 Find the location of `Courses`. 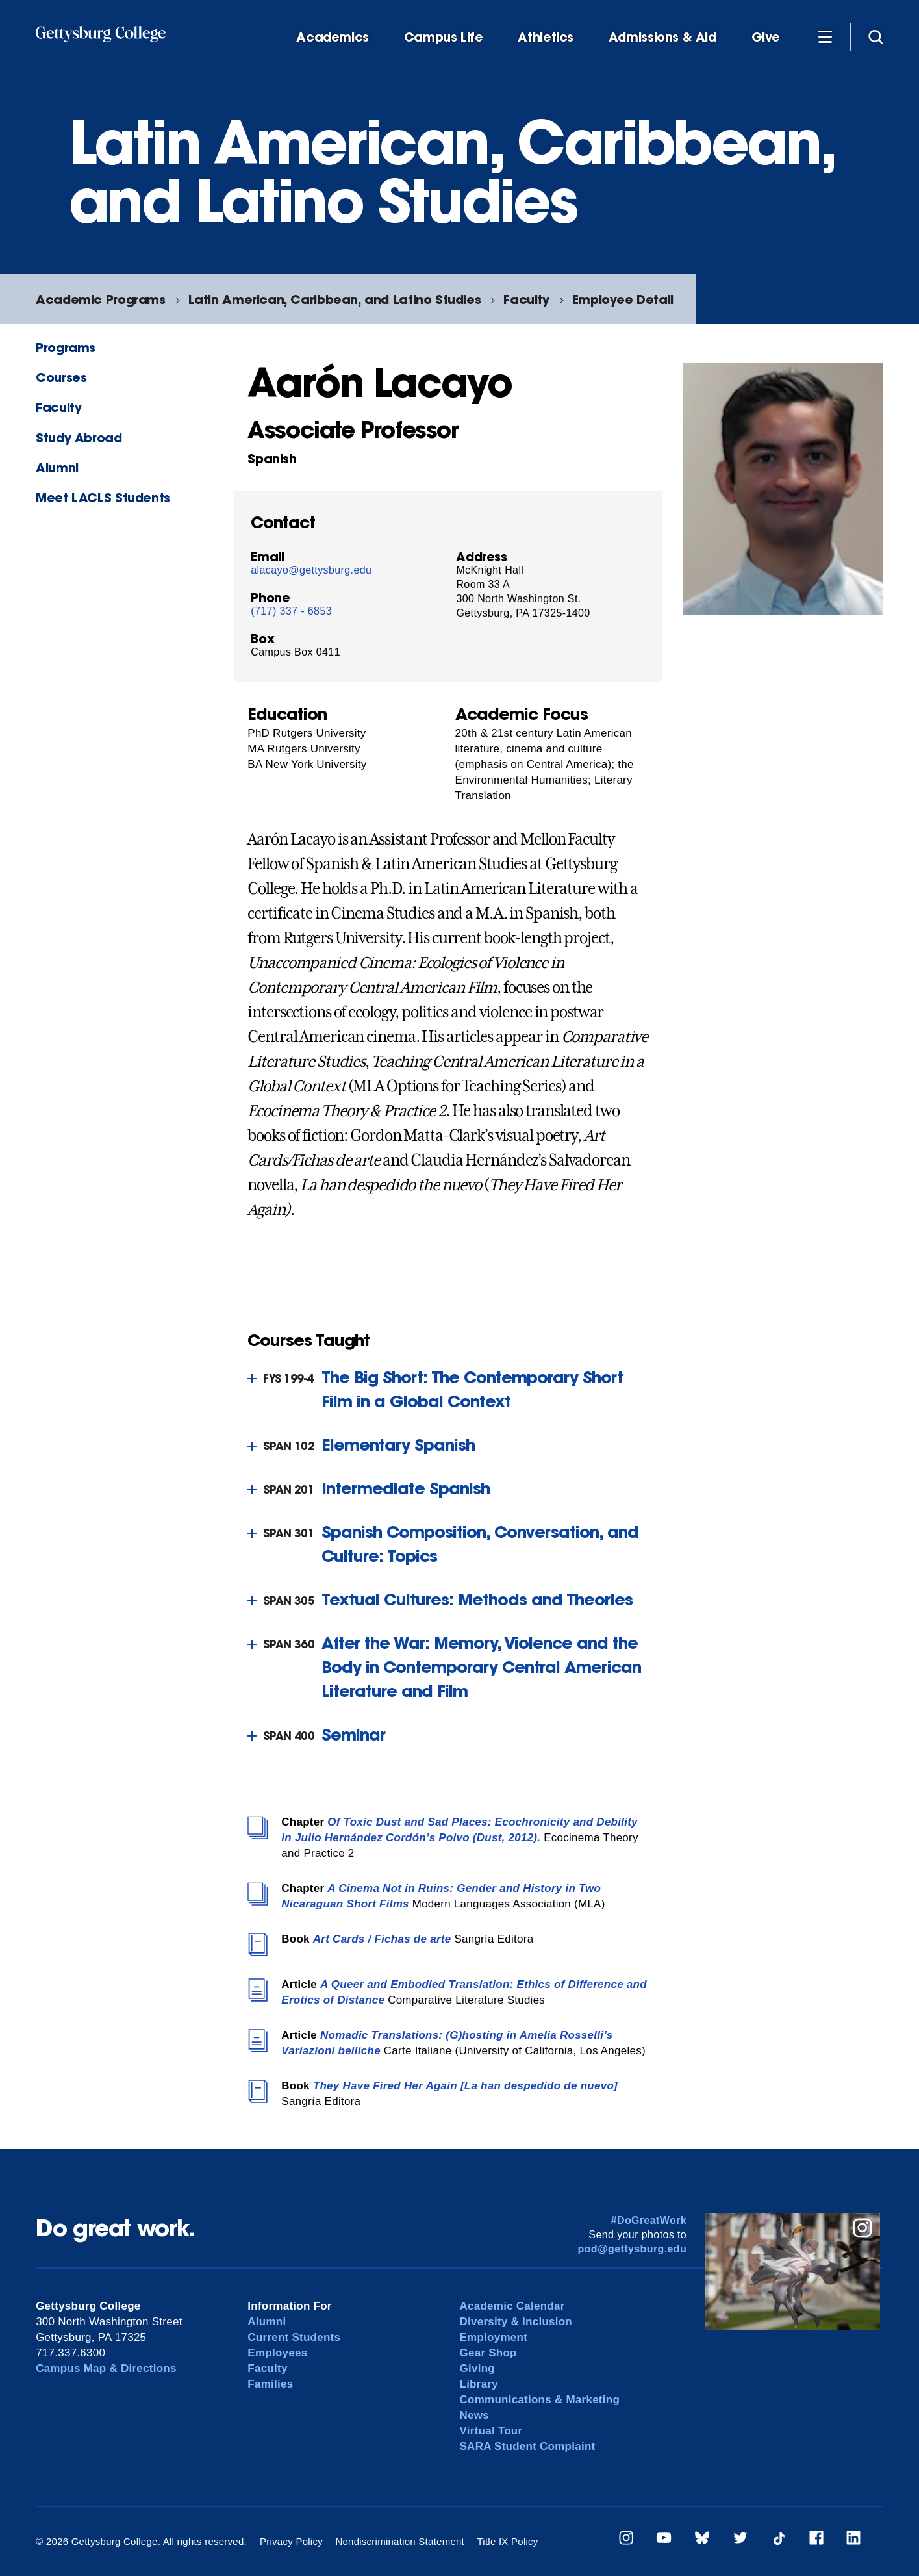

Courses is located at coordinates (61, 377).